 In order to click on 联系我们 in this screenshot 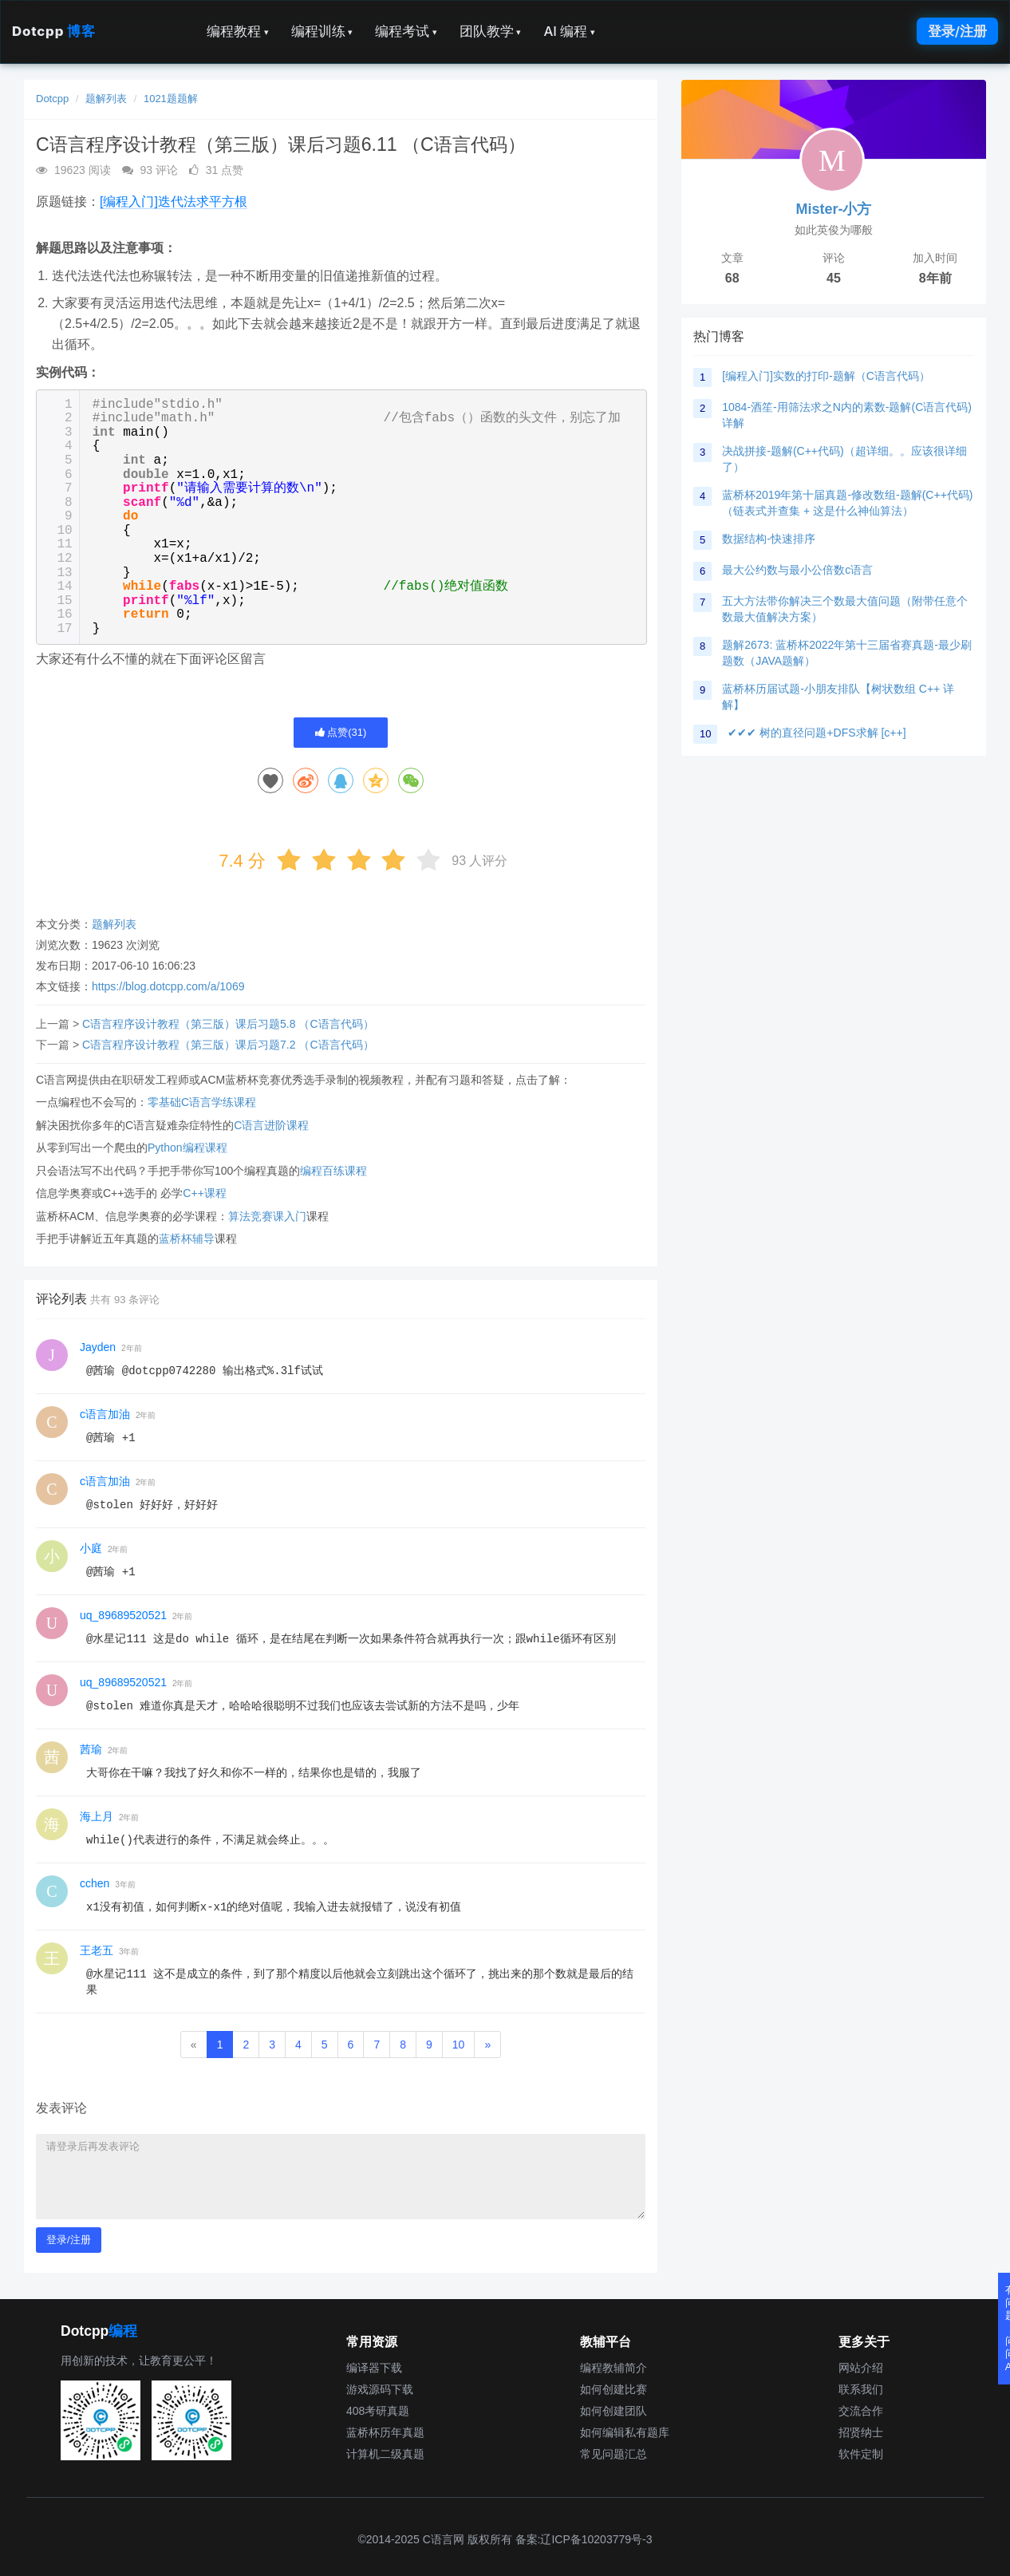, I will do `click(860, 2389)`.